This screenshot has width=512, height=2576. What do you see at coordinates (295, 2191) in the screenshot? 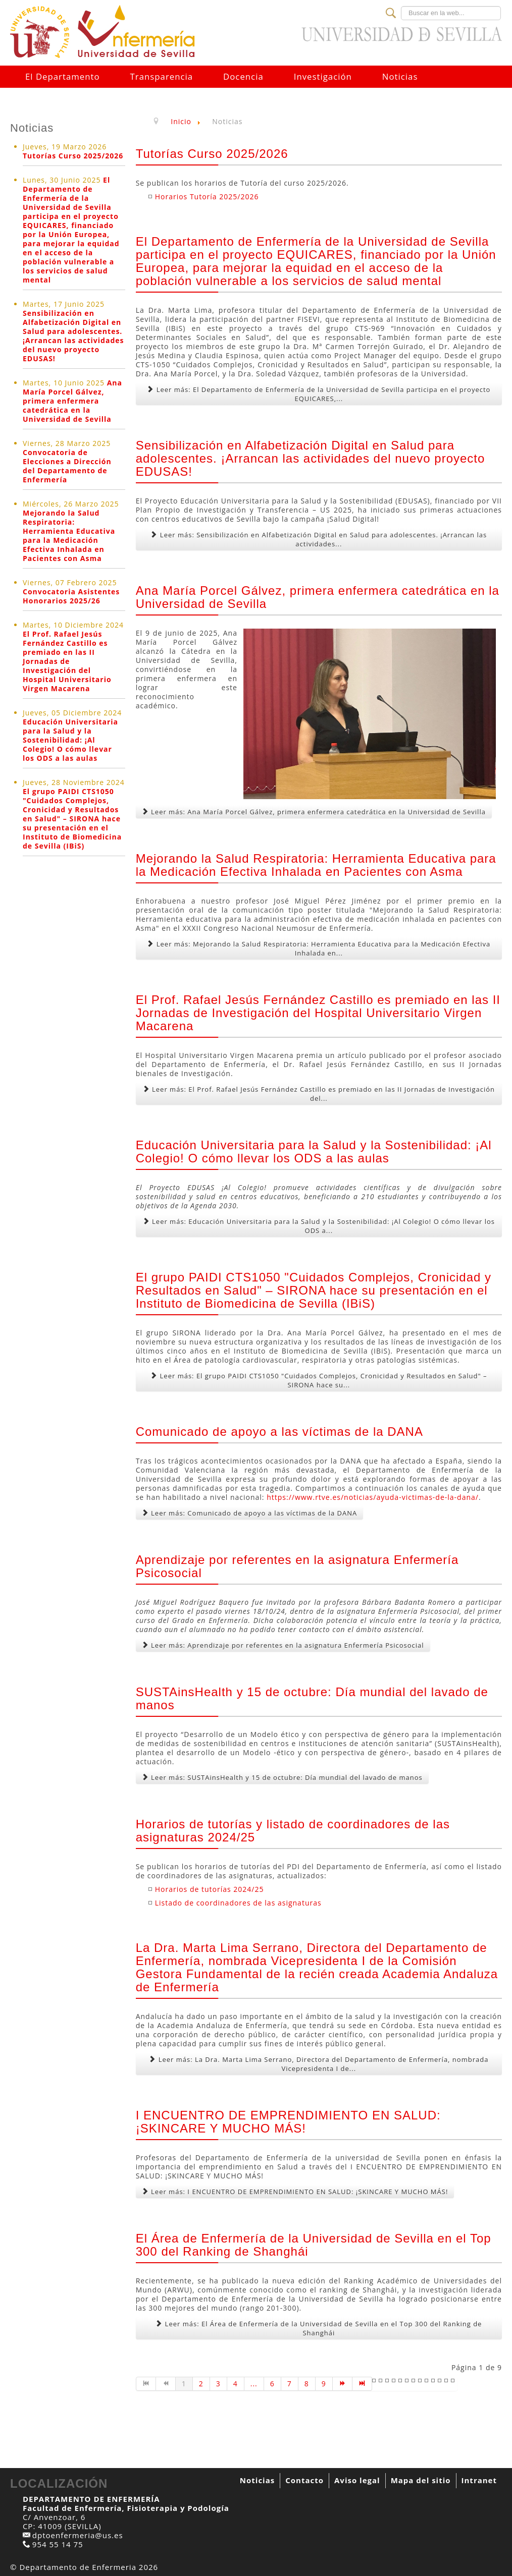
I see `Leer más: I ENCUENTRO DE EMPRENDIMIENTO EN SALUD: ¡SKINCARE Y MUCHO MÁS!` at bounding box center [295, 2191].